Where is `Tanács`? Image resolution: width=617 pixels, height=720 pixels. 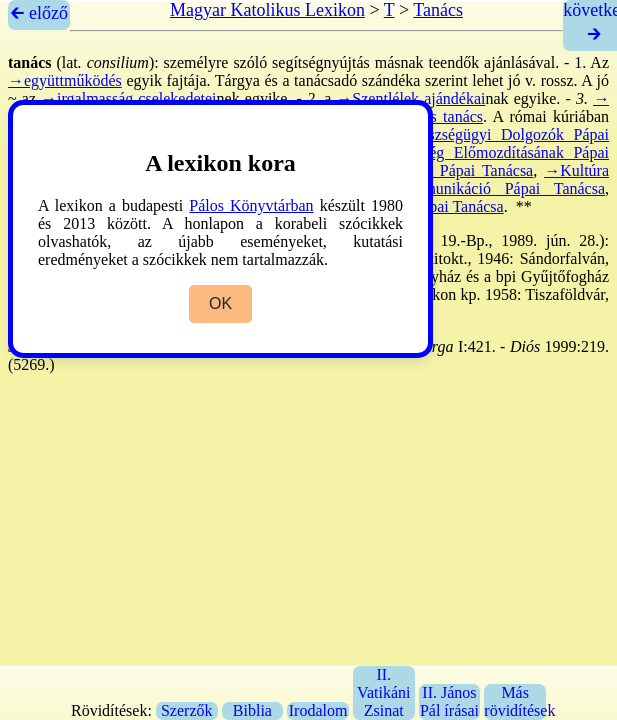
Tanács is located at coordinates (438, 10).